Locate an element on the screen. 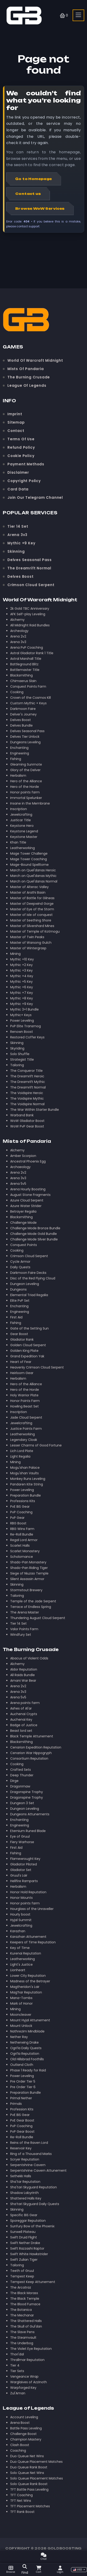 The image size is (87, 2576). The Arcatraz is located at coordinates (20, 2287).